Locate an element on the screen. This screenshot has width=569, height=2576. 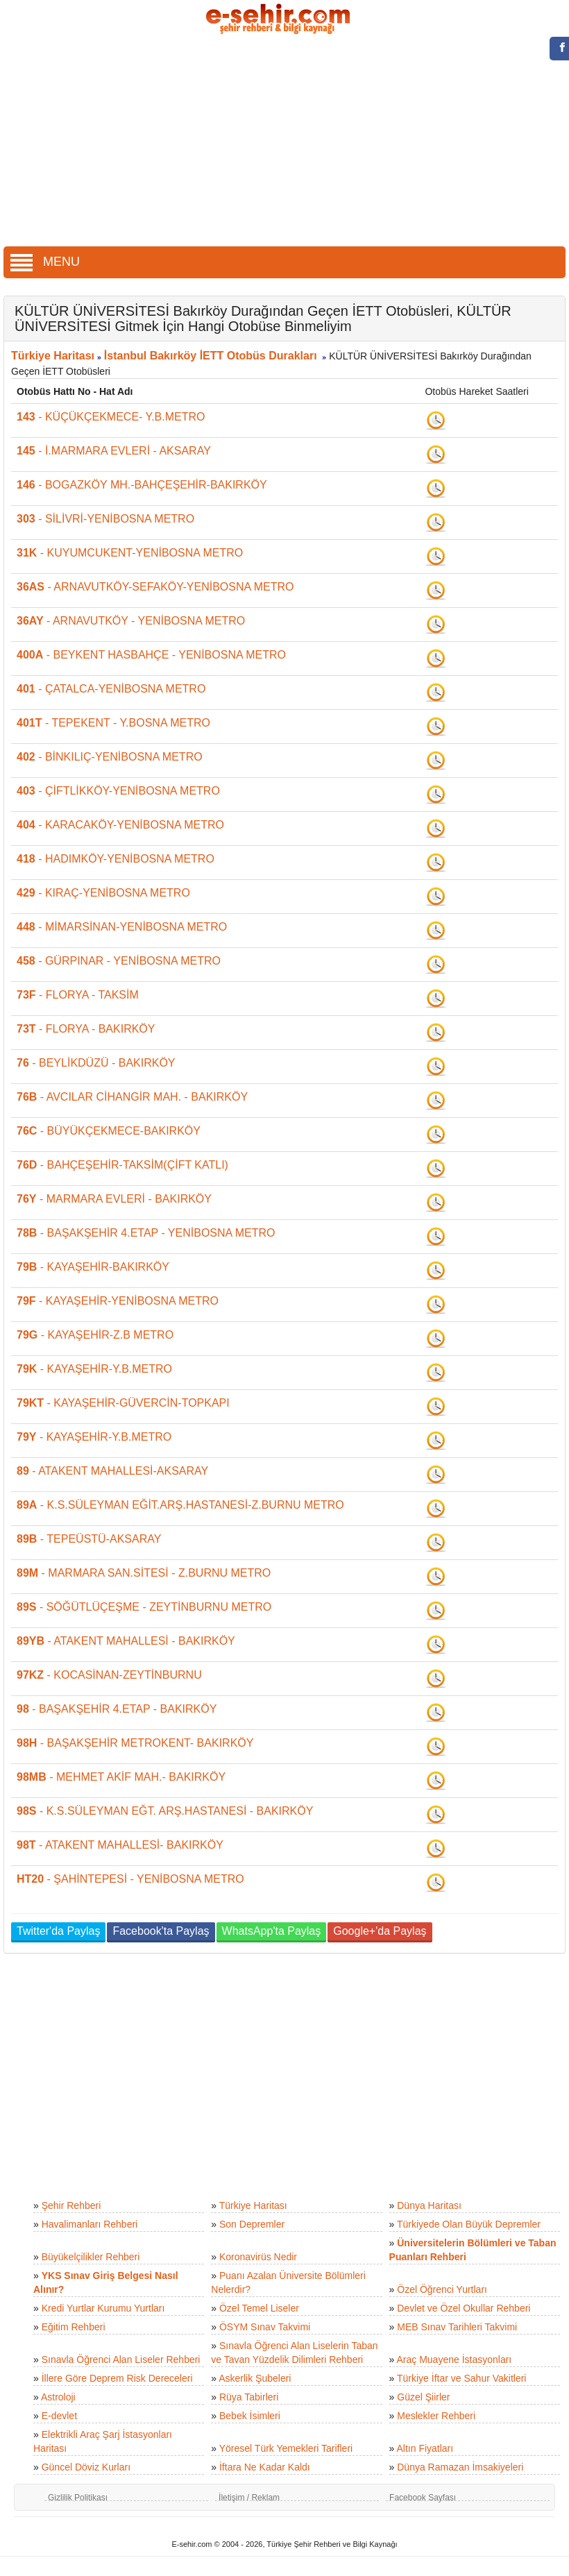
Şehir Rehberi is located at coordinates (71, 2205).